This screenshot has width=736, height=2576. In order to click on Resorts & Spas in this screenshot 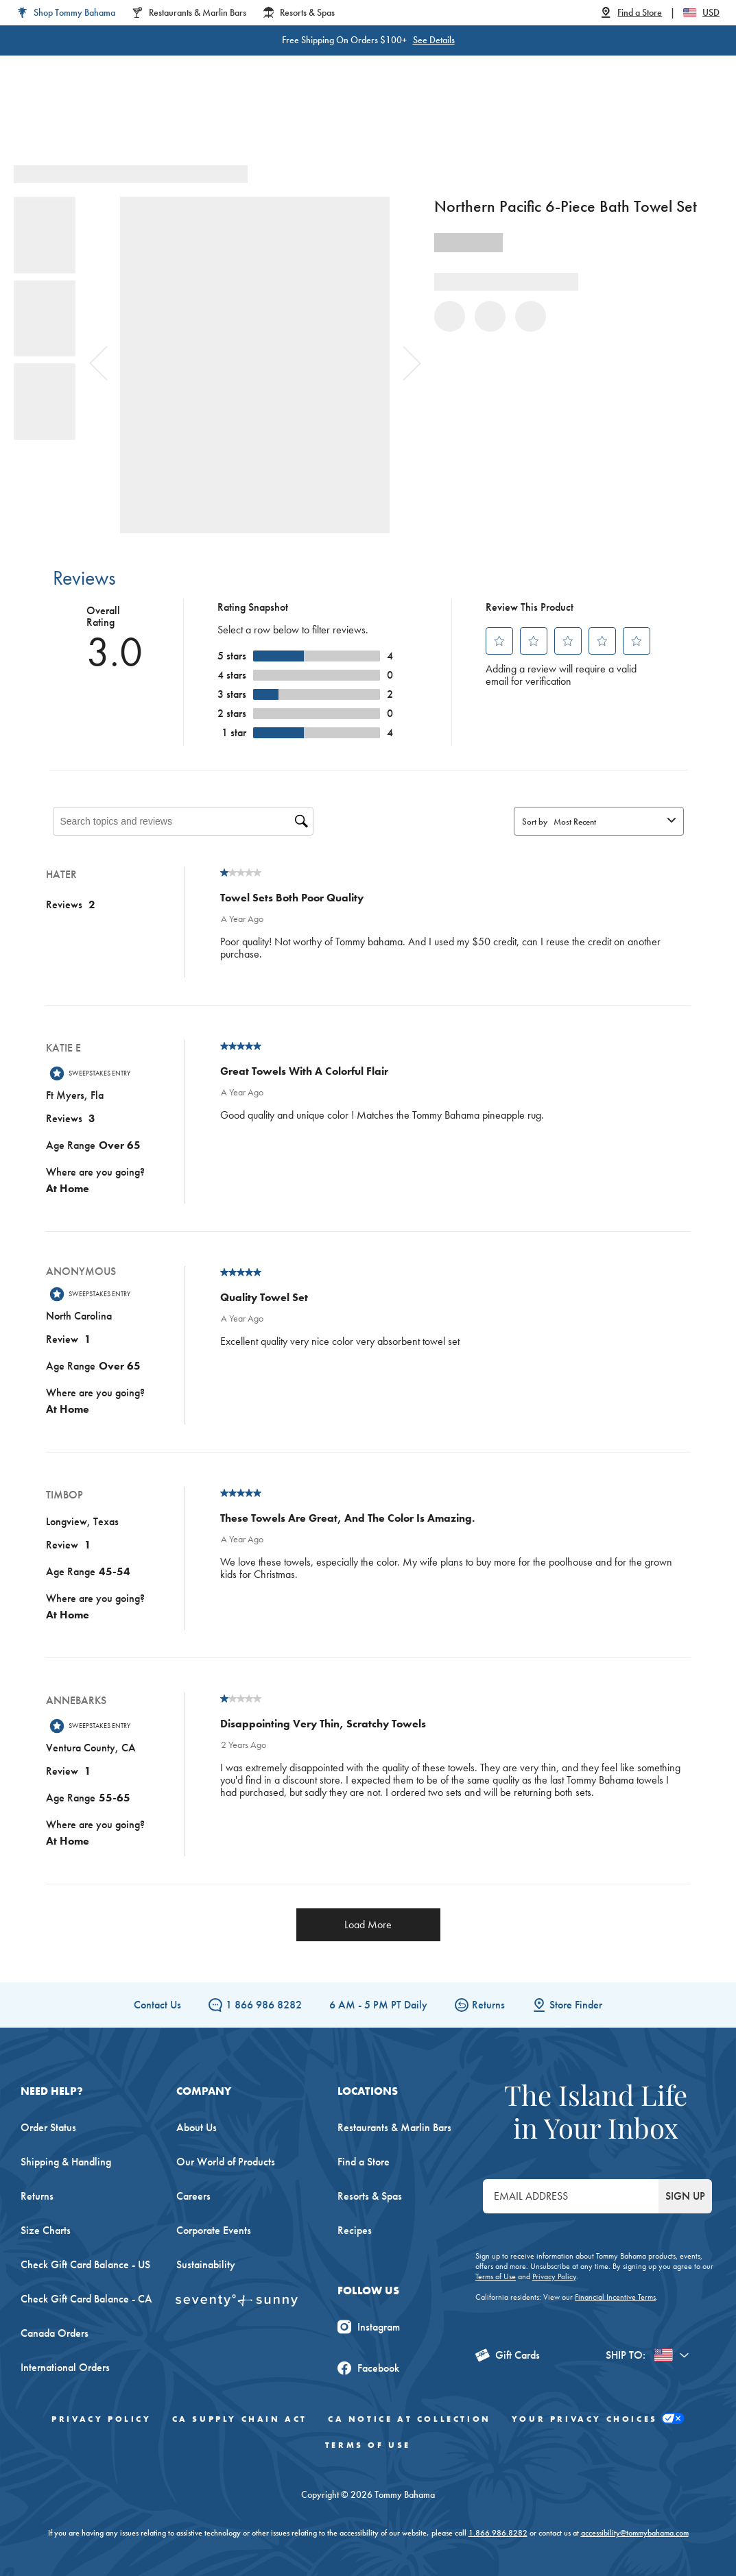, I will do `click(369, 2196)`.